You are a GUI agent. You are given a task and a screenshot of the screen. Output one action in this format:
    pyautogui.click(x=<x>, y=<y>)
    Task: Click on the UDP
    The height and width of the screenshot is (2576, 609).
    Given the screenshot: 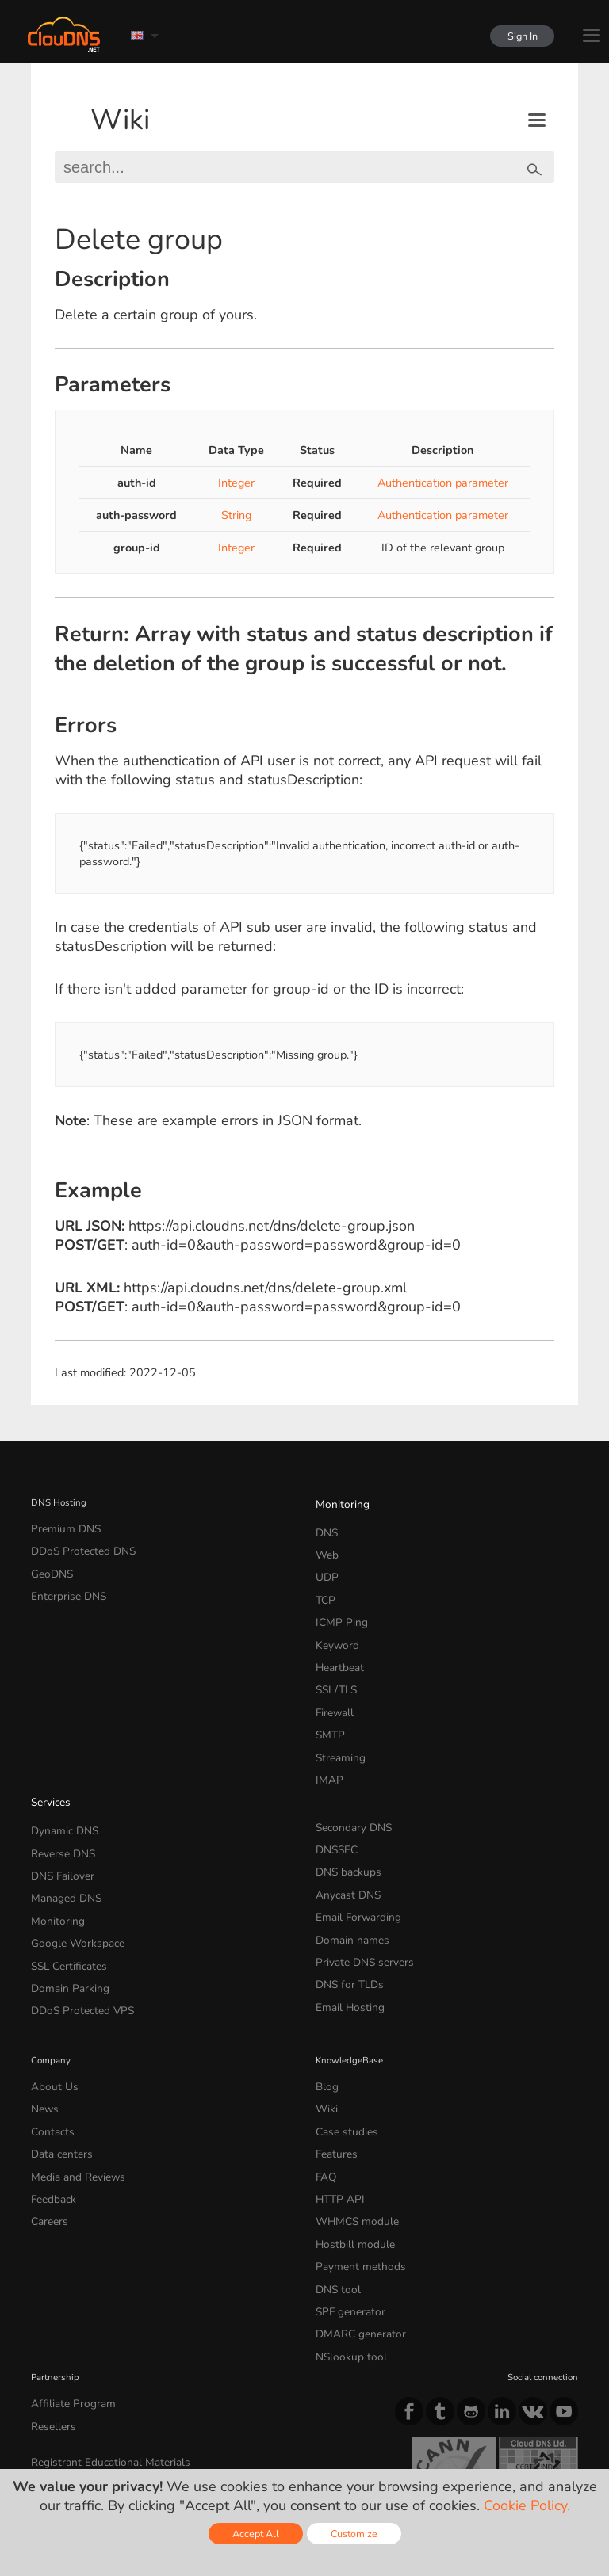 What is the action you would take?
    pyautogui.click(x=325, y=1565)
    